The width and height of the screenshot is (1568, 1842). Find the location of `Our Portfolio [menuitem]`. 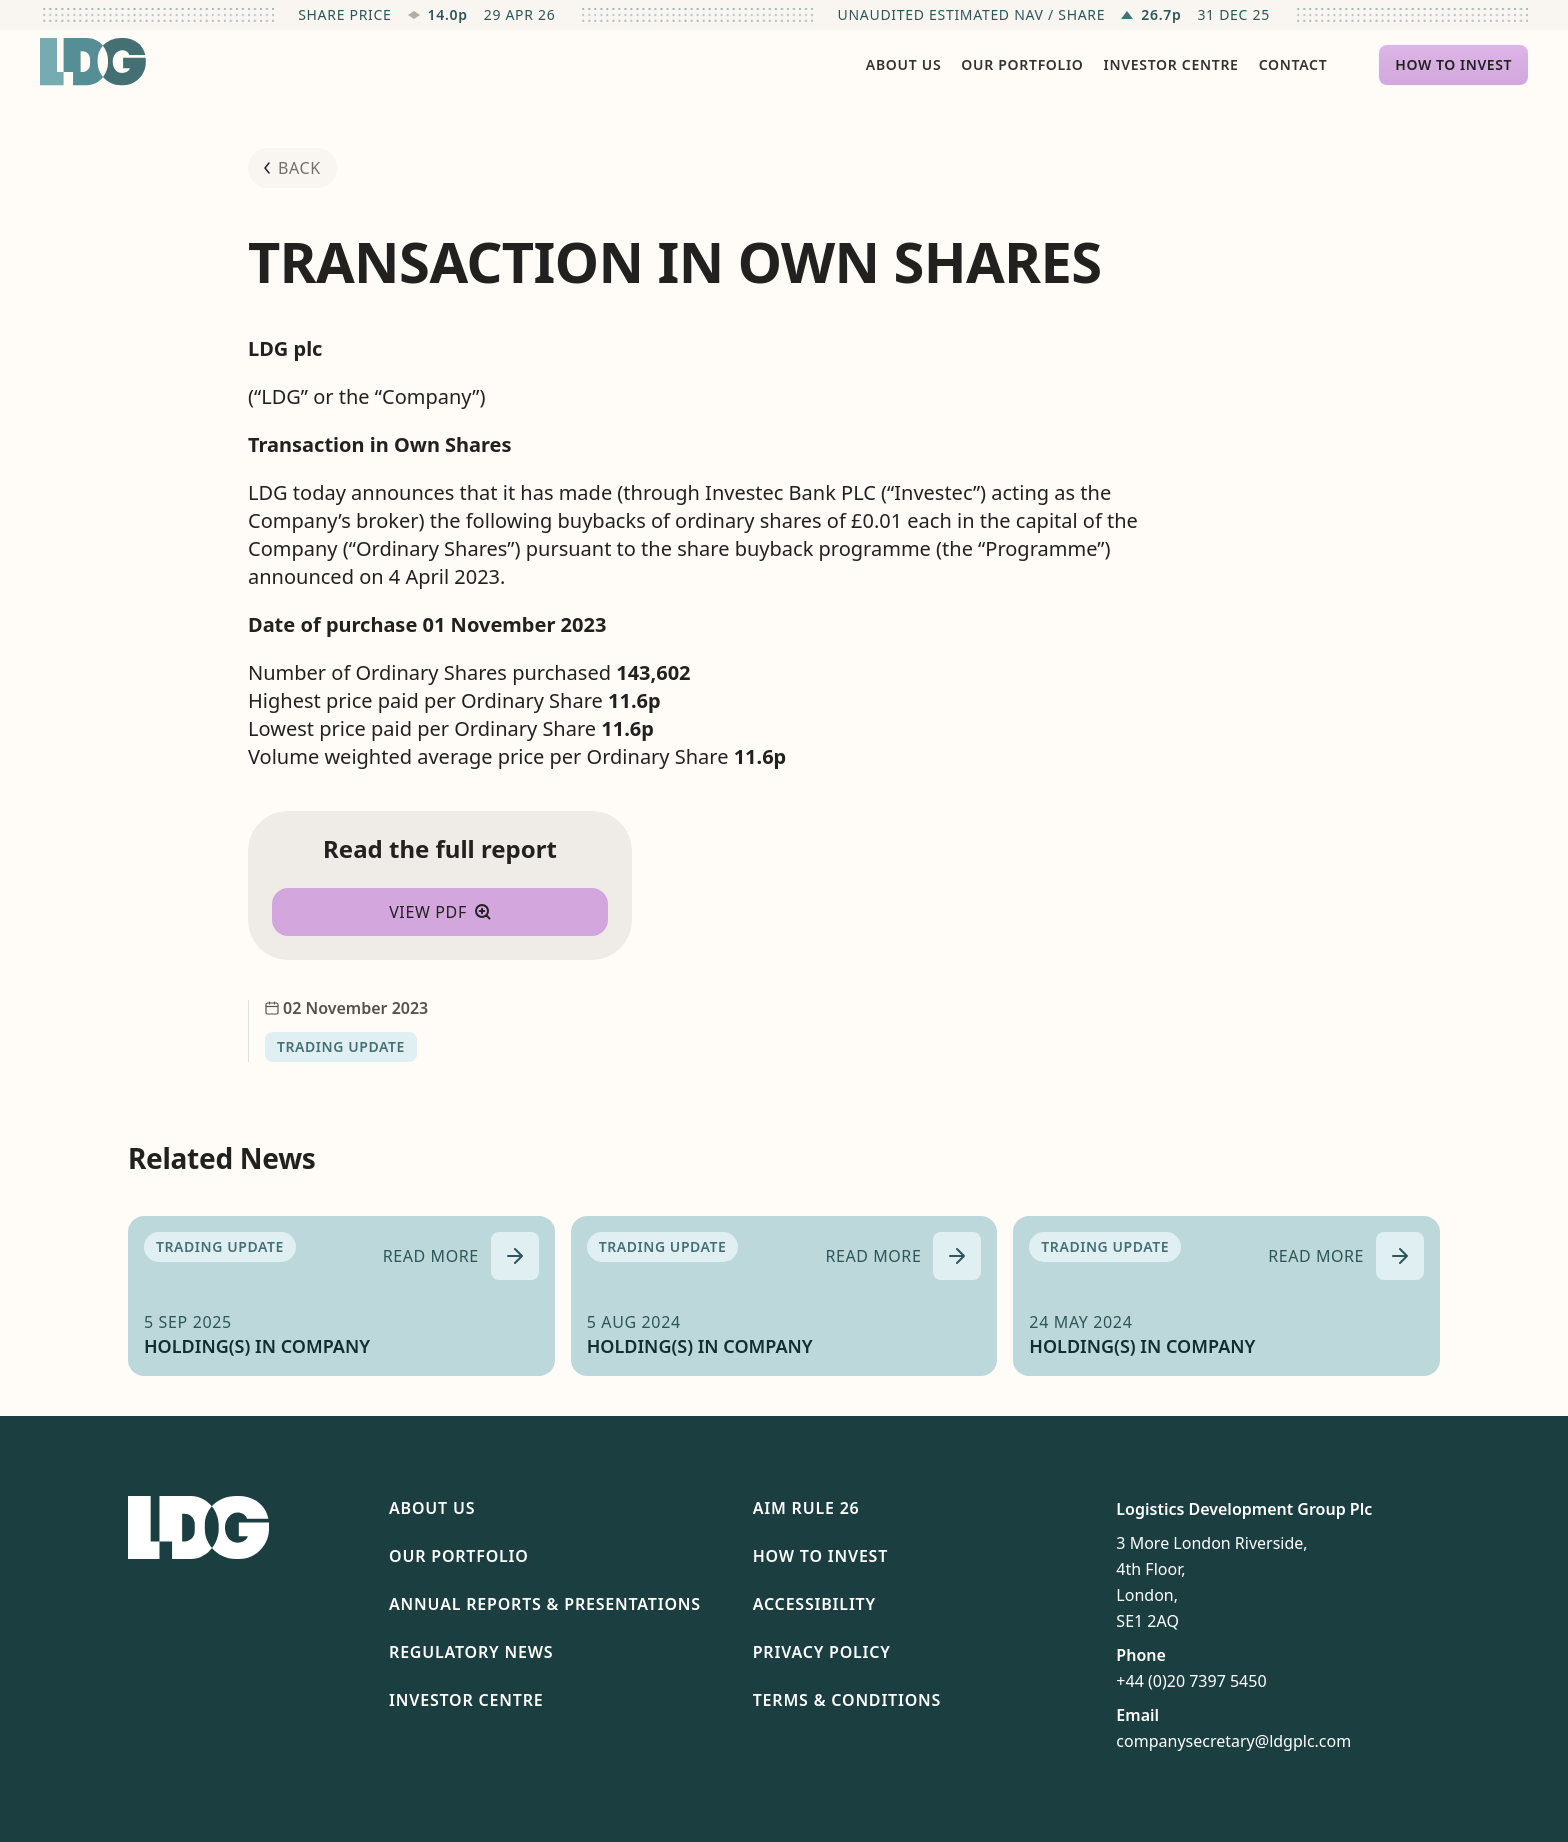

Our Portfolio [menuitem] is located at coordinates (1022, 64).